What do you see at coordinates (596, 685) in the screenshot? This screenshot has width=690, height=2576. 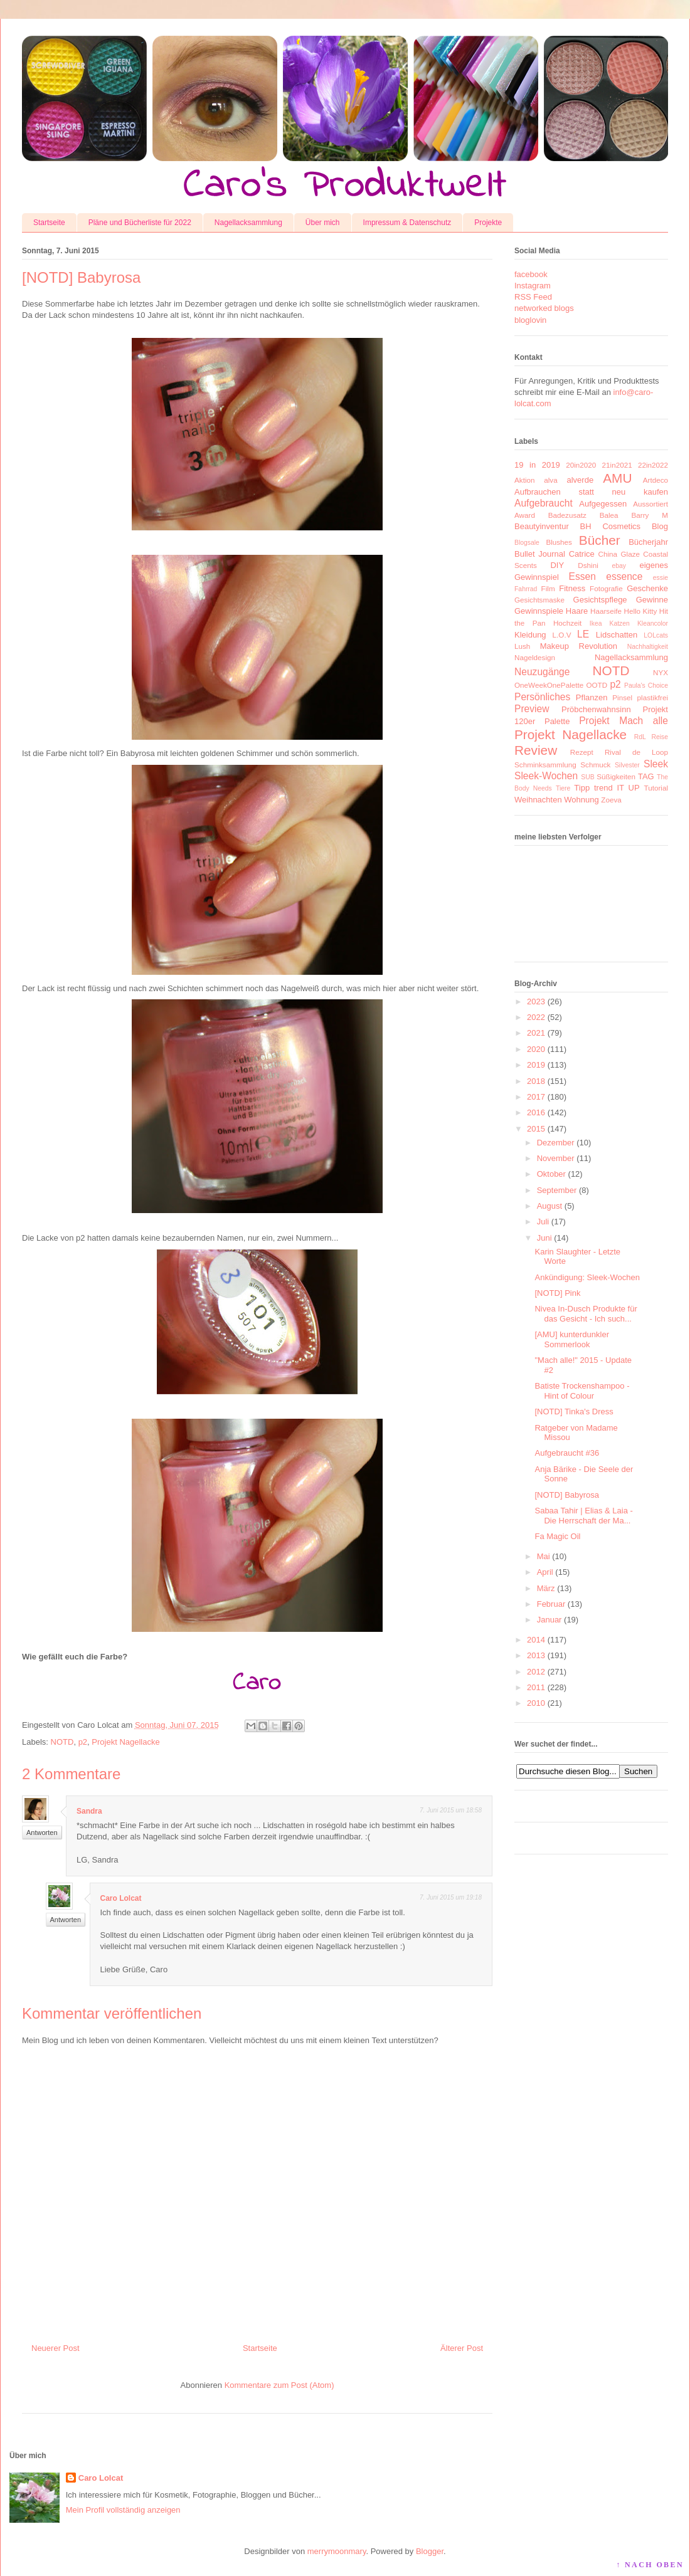 I see `OOTD` at bounding box center [596, 685].